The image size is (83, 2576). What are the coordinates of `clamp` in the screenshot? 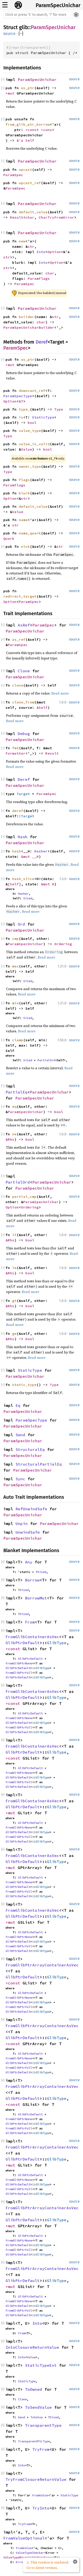 It's located at (17, 1040).